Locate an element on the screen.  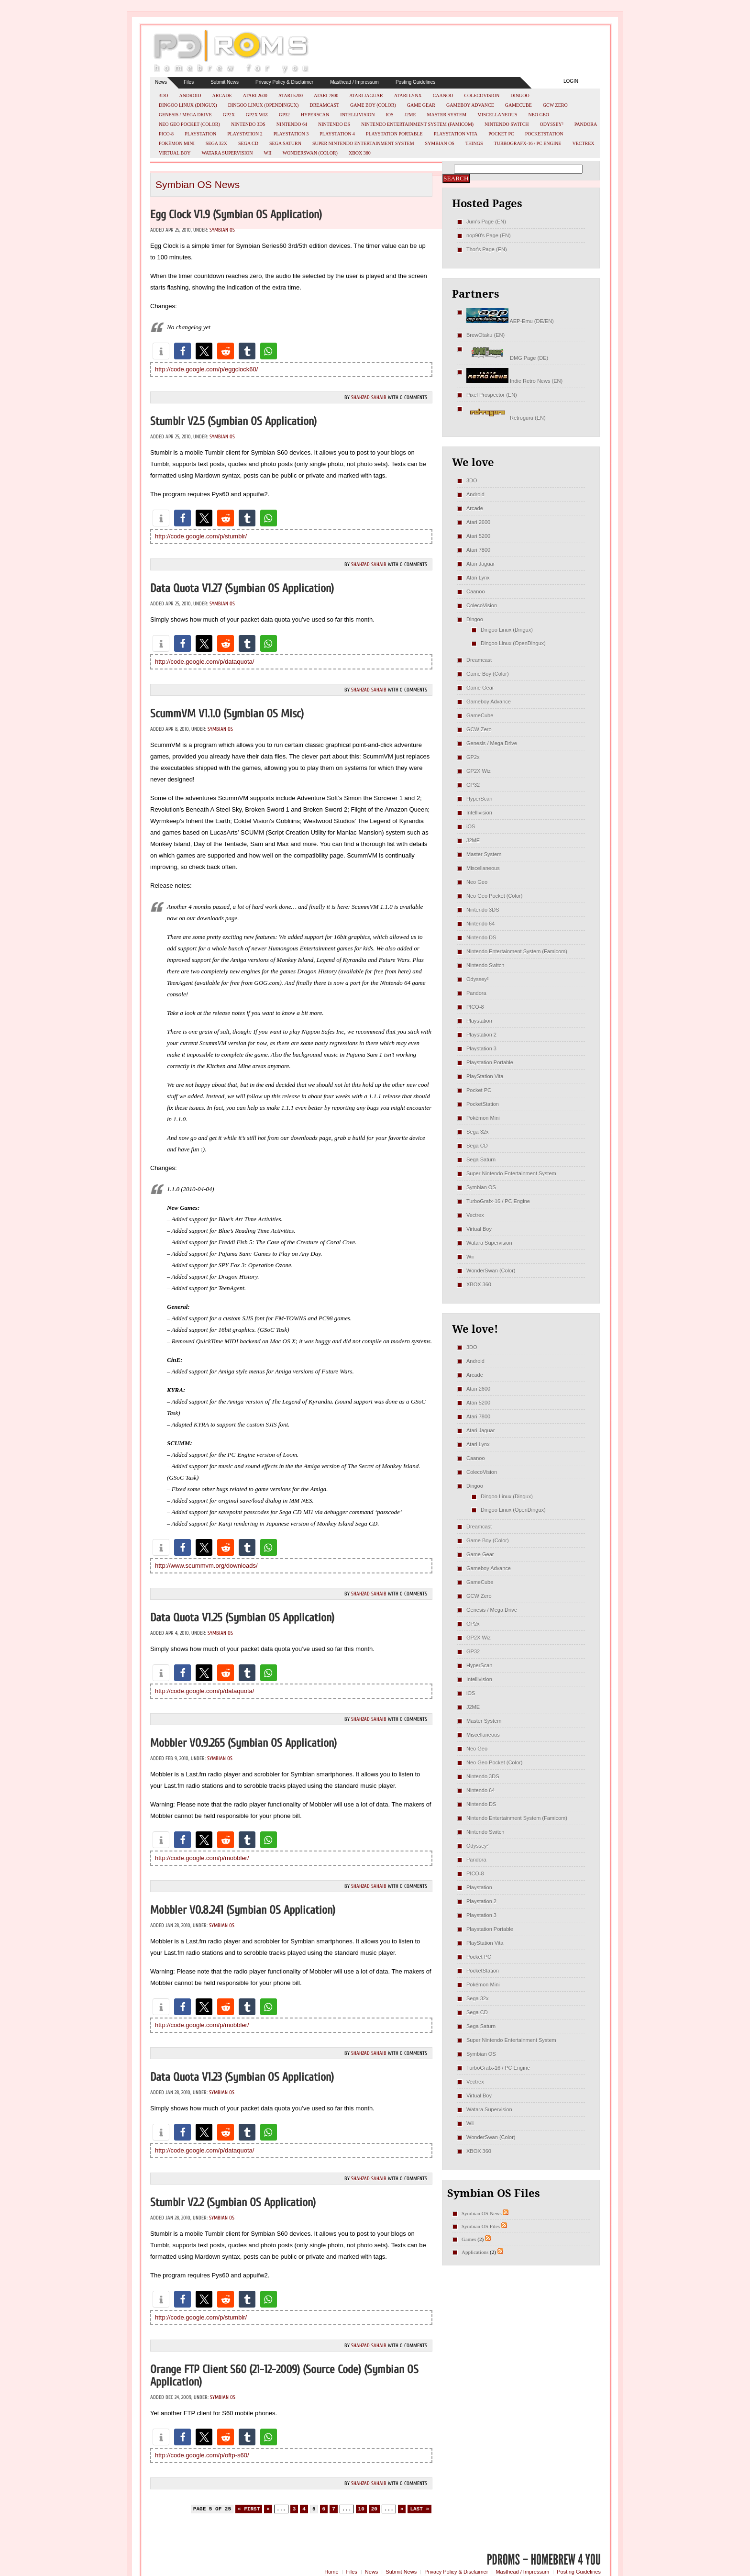
HyperScan is located at coordinates (315, 114).